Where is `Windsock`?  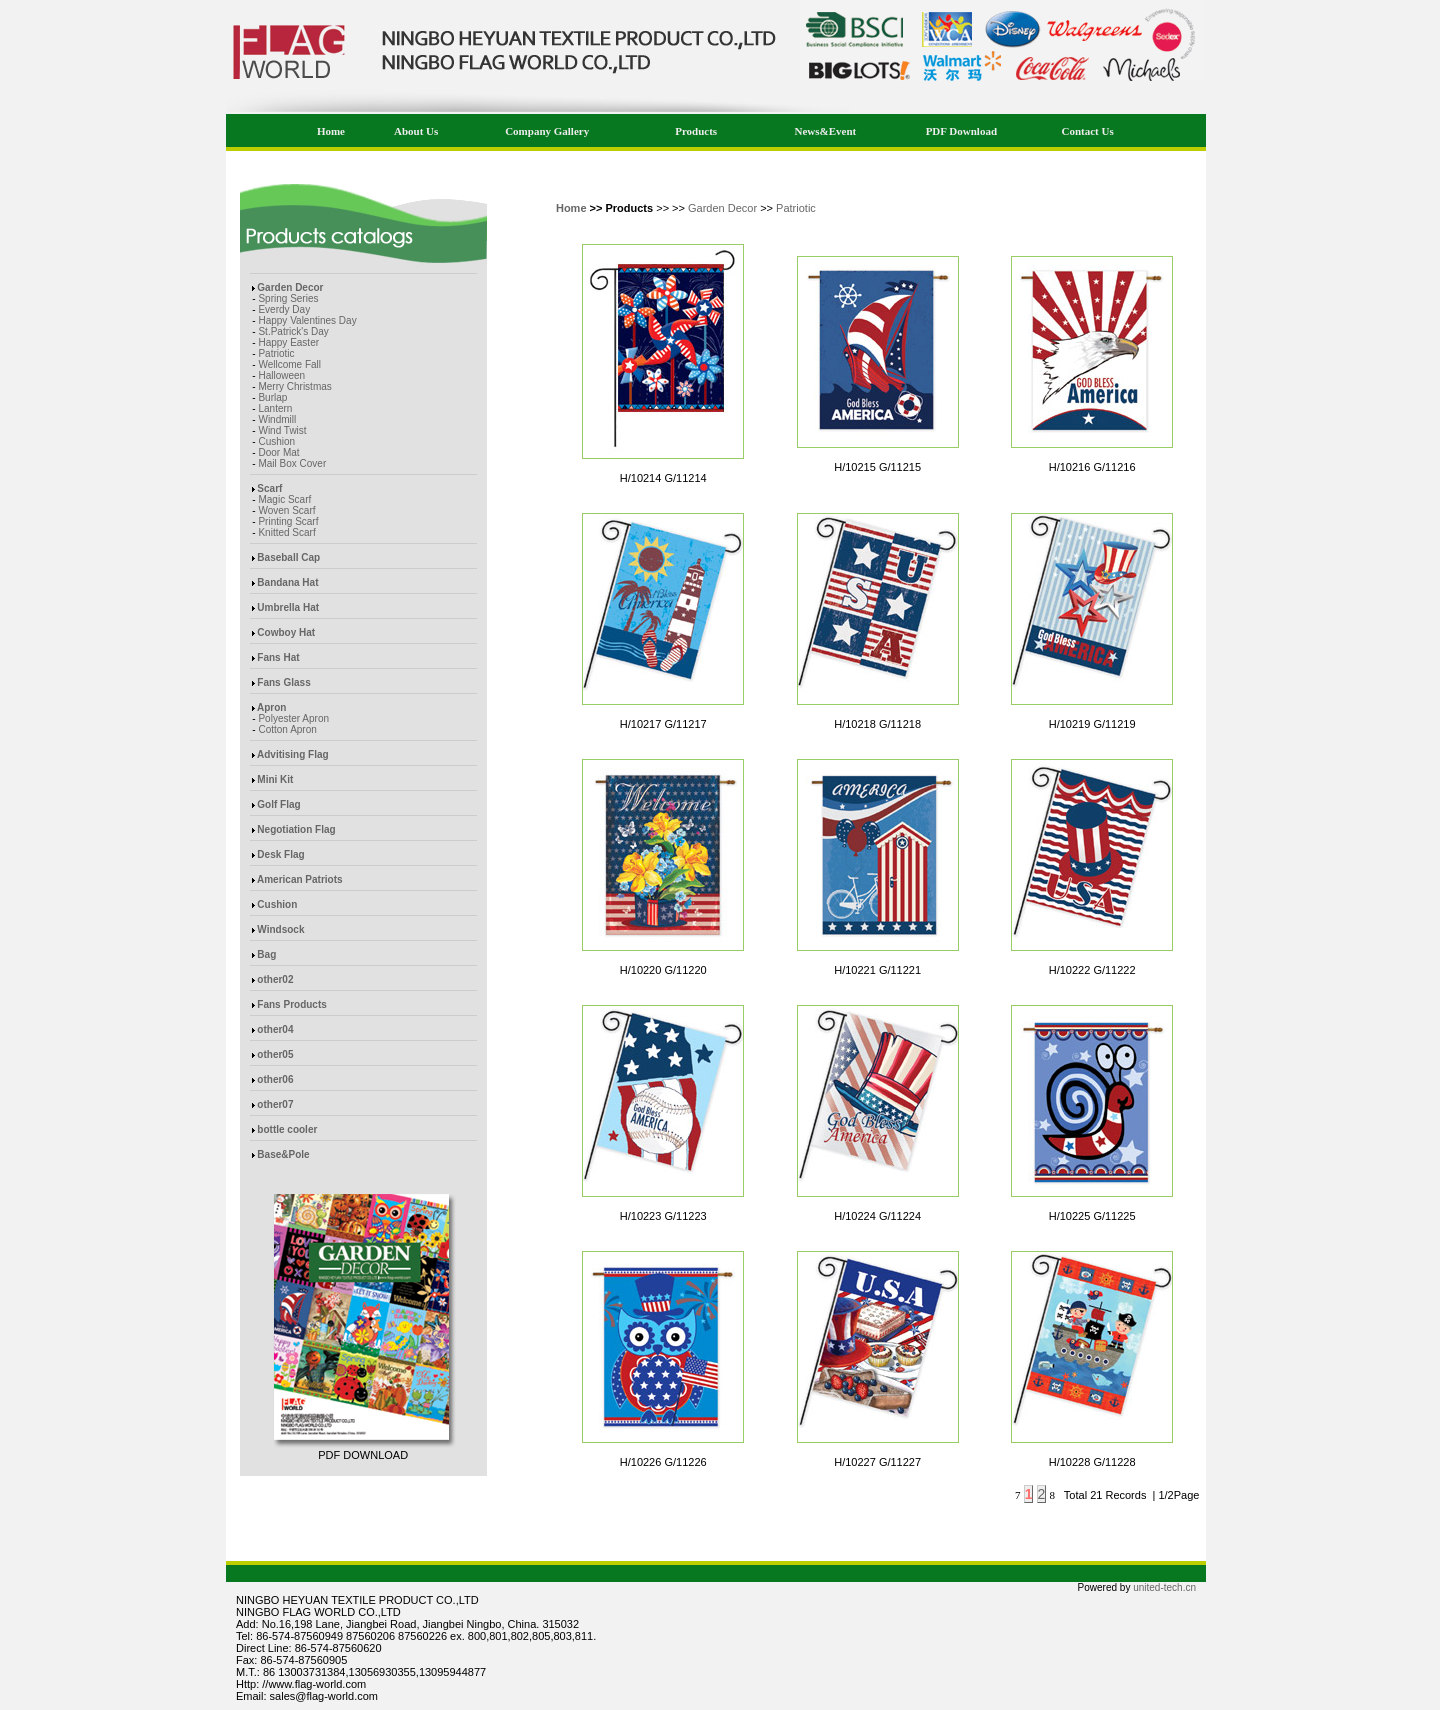 Windsock is located at coordinates (280, 929).